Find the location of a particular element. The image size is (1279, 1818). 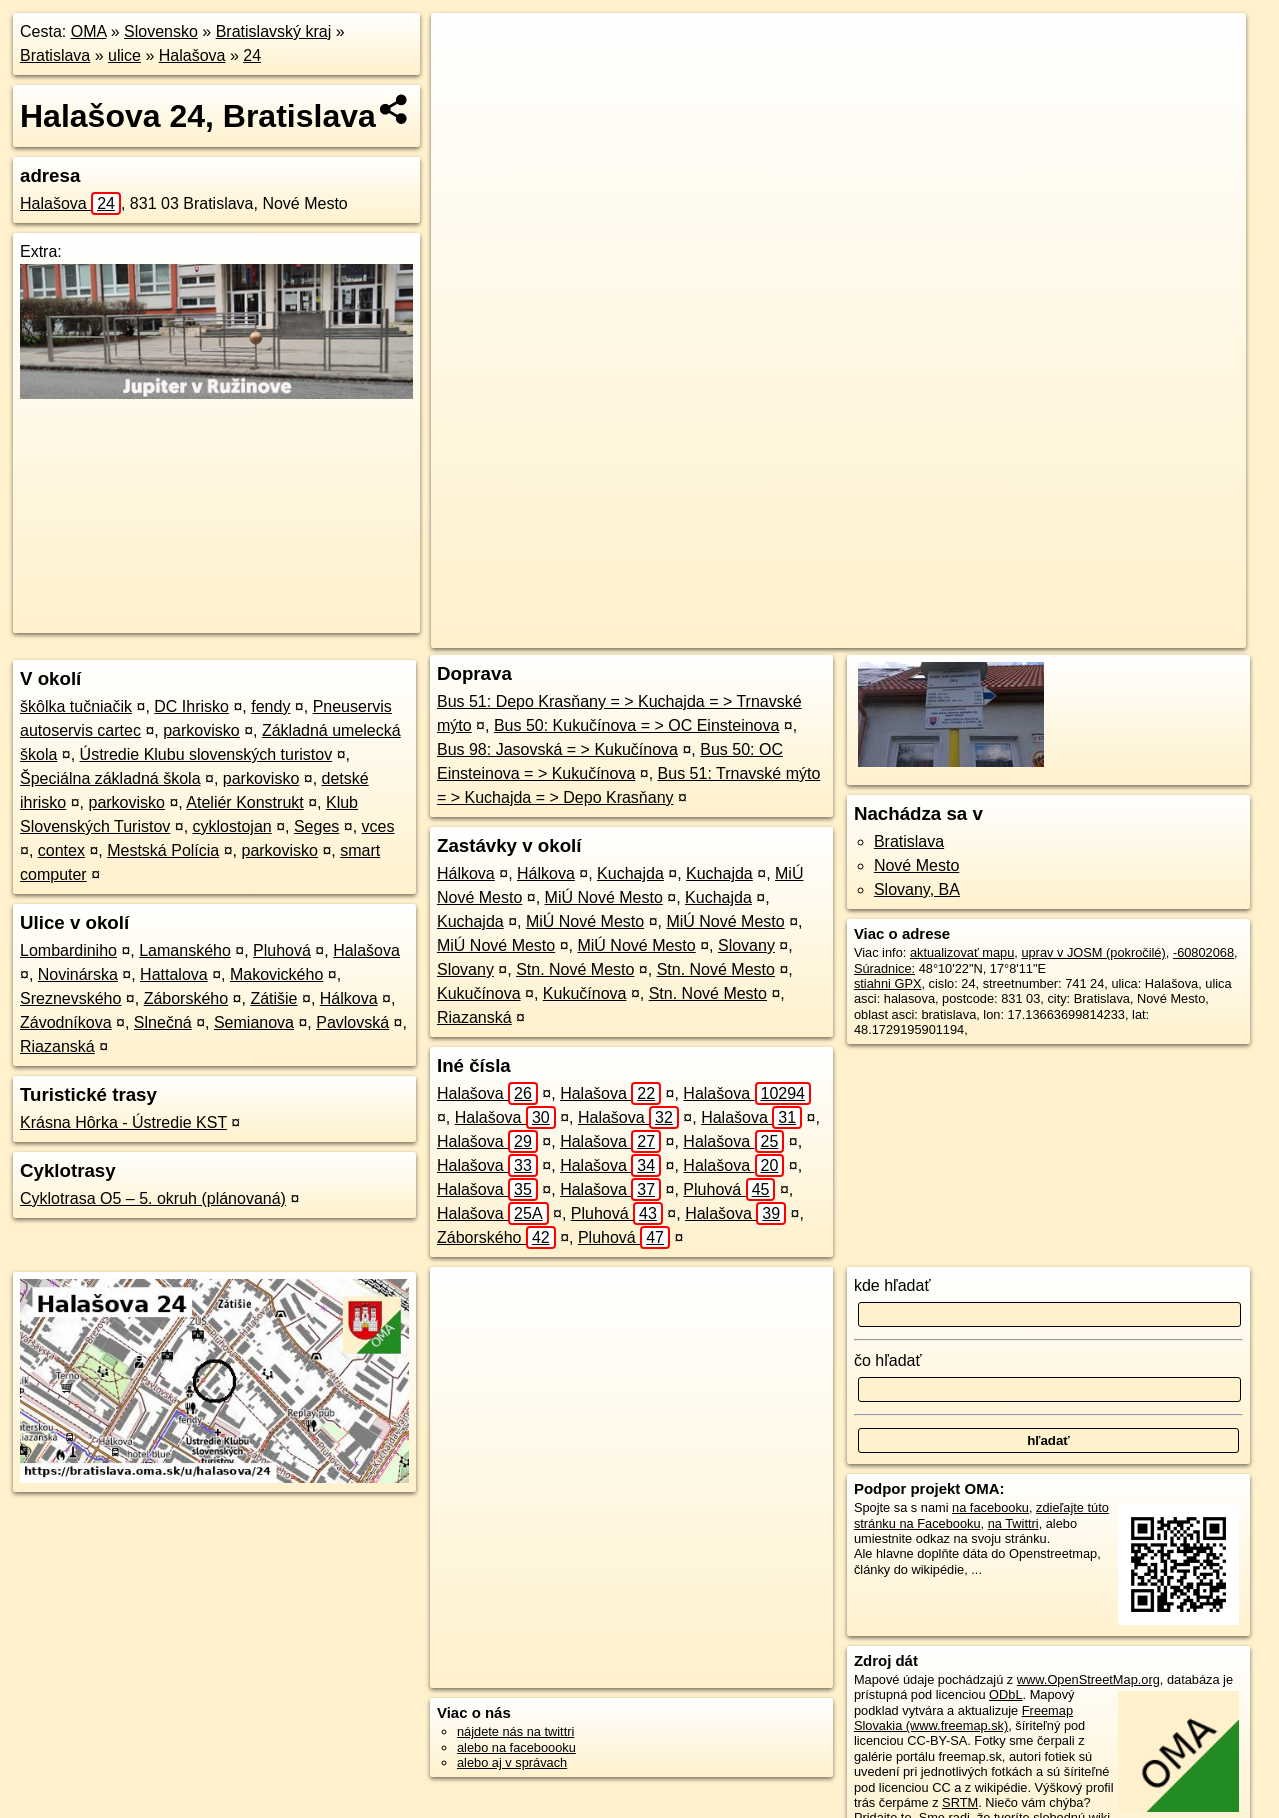

uprav v JOSM (pokročilé) is located at coordinates (1093, 952).